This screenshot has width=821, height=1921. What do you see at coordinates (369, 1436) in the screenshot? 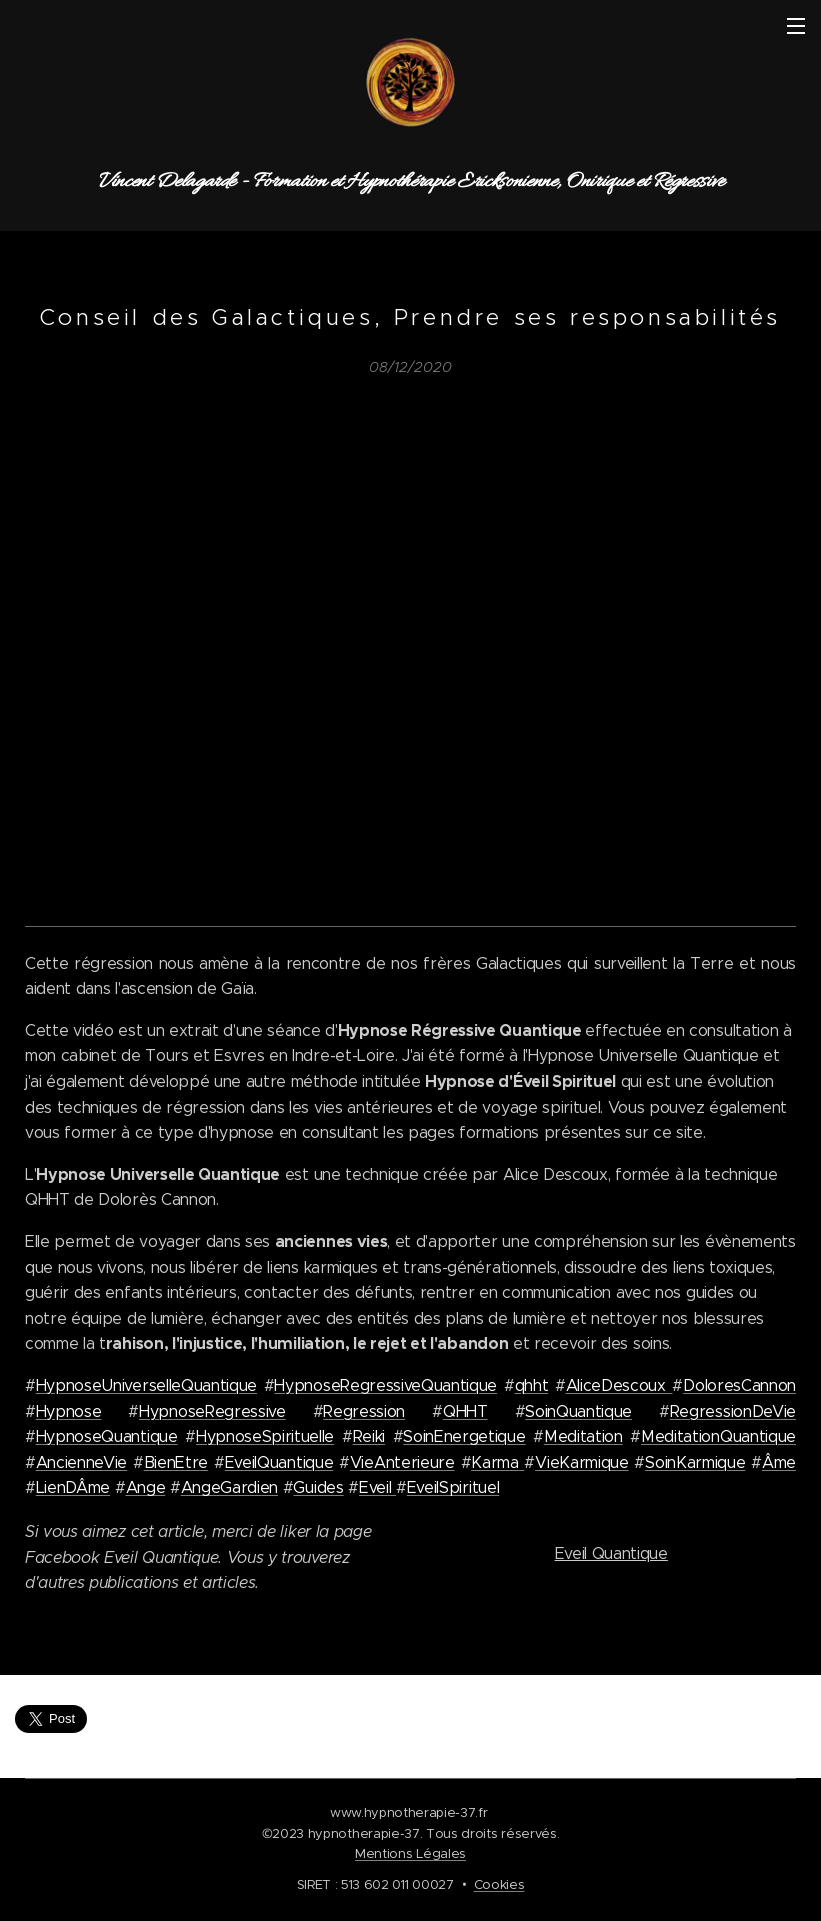
I see `Reiki` at bounding box center [369, 1436].